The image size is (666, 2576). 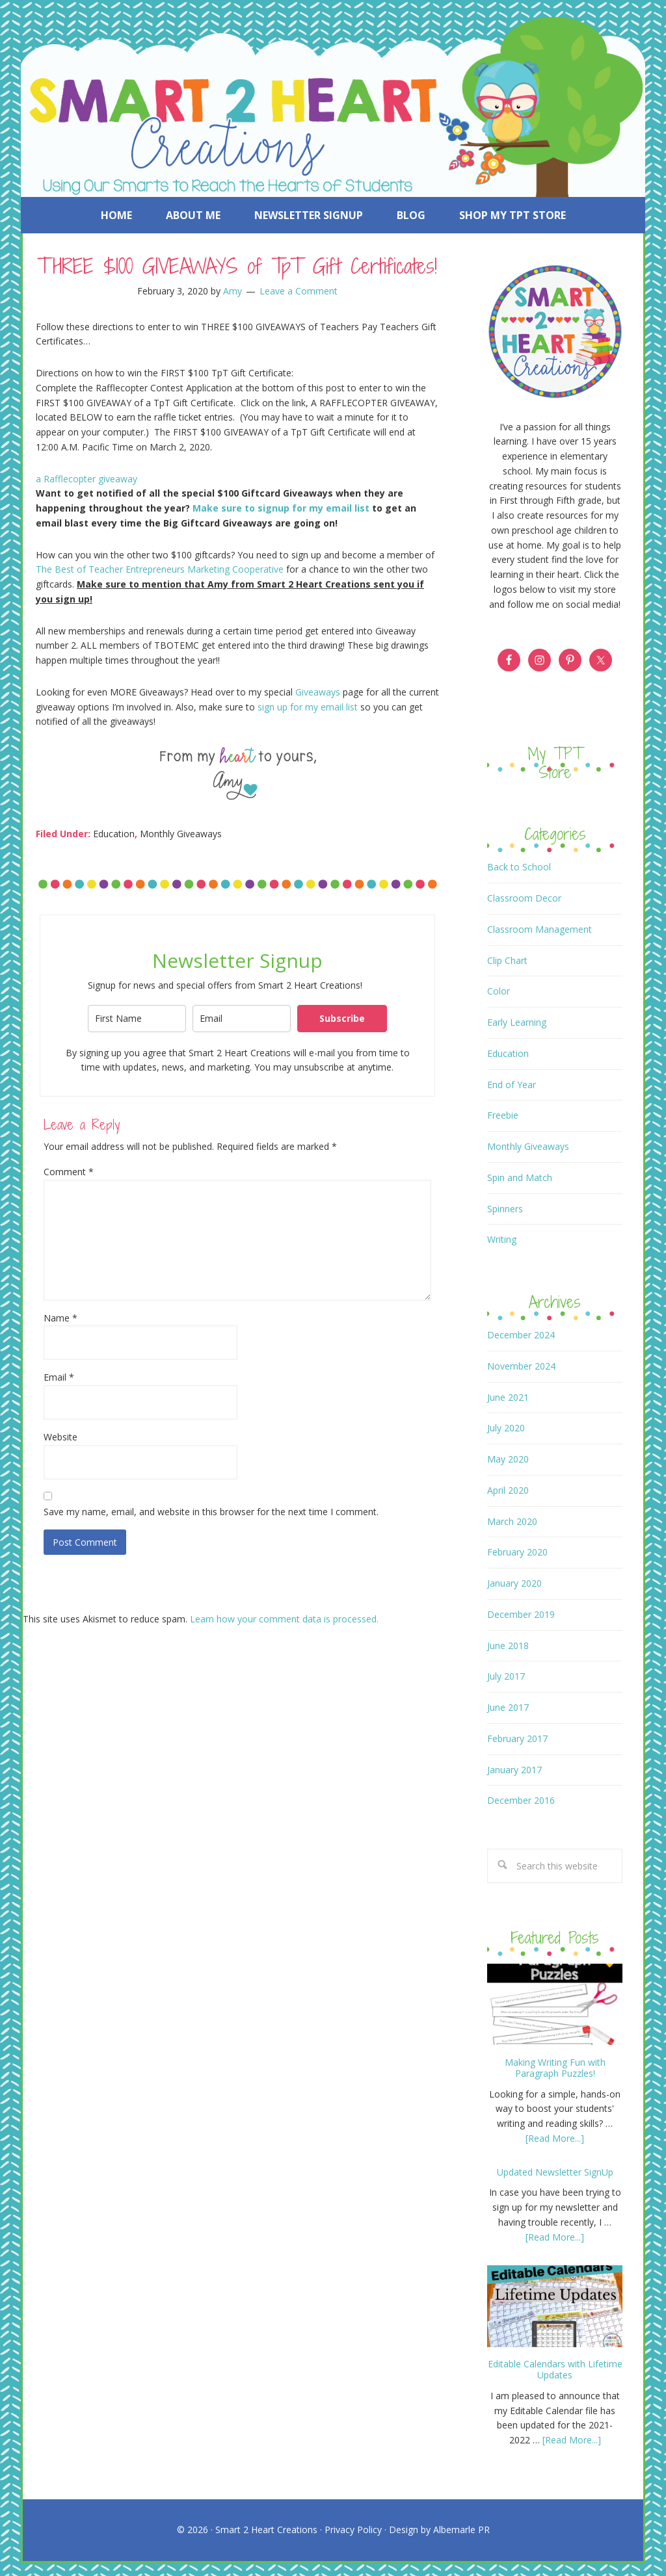 I want to click on June 2021, so click(x=508, y=1397).